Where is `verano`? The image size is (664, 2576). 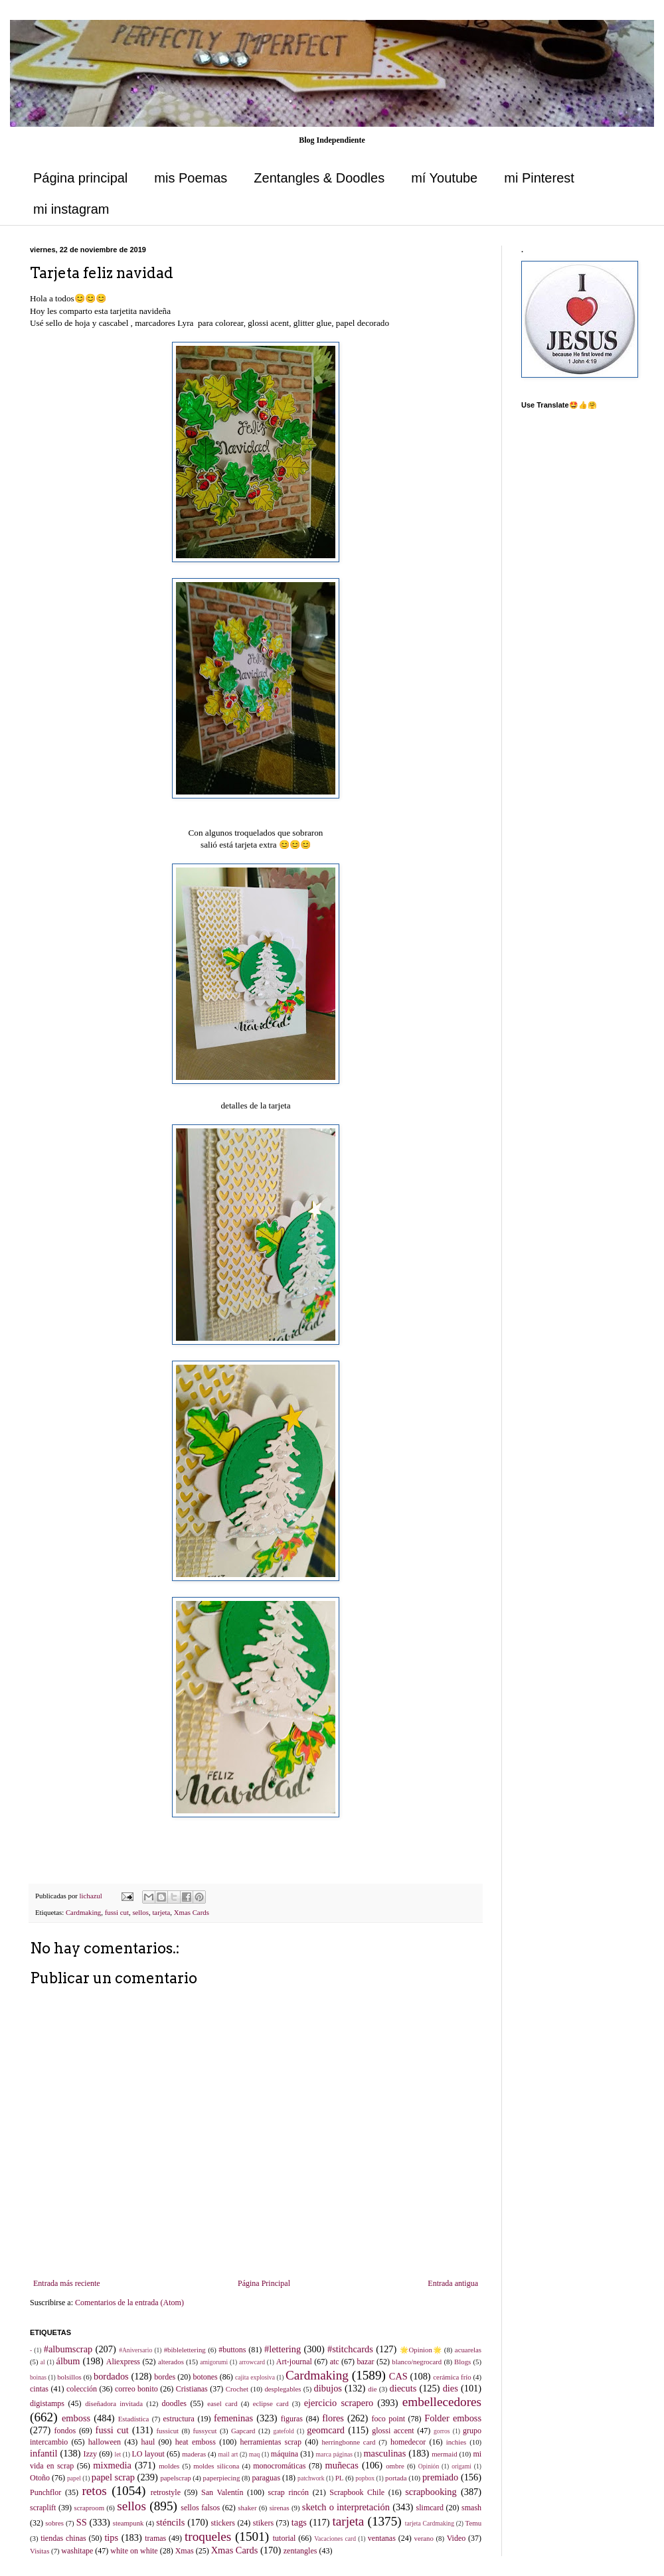 verano is located at coordinates (424, 2538).